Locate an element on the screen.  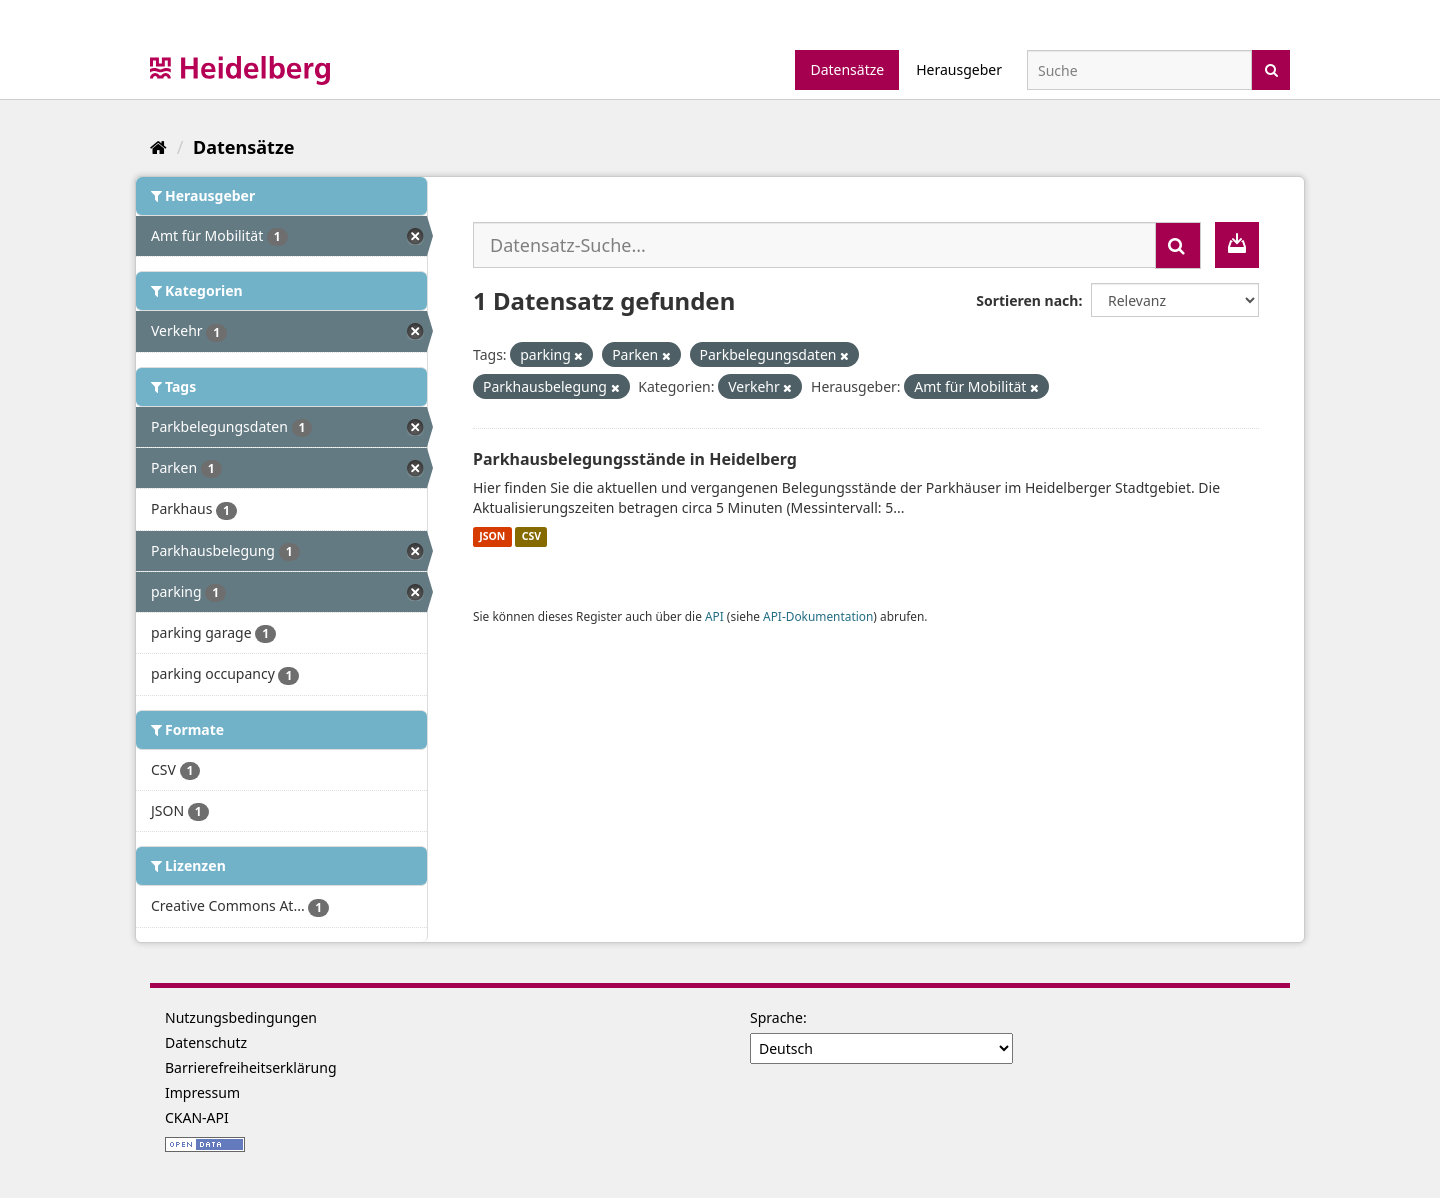
Parkhausbelegungsstände in Heidelberg is located at coordinates (635, 459).